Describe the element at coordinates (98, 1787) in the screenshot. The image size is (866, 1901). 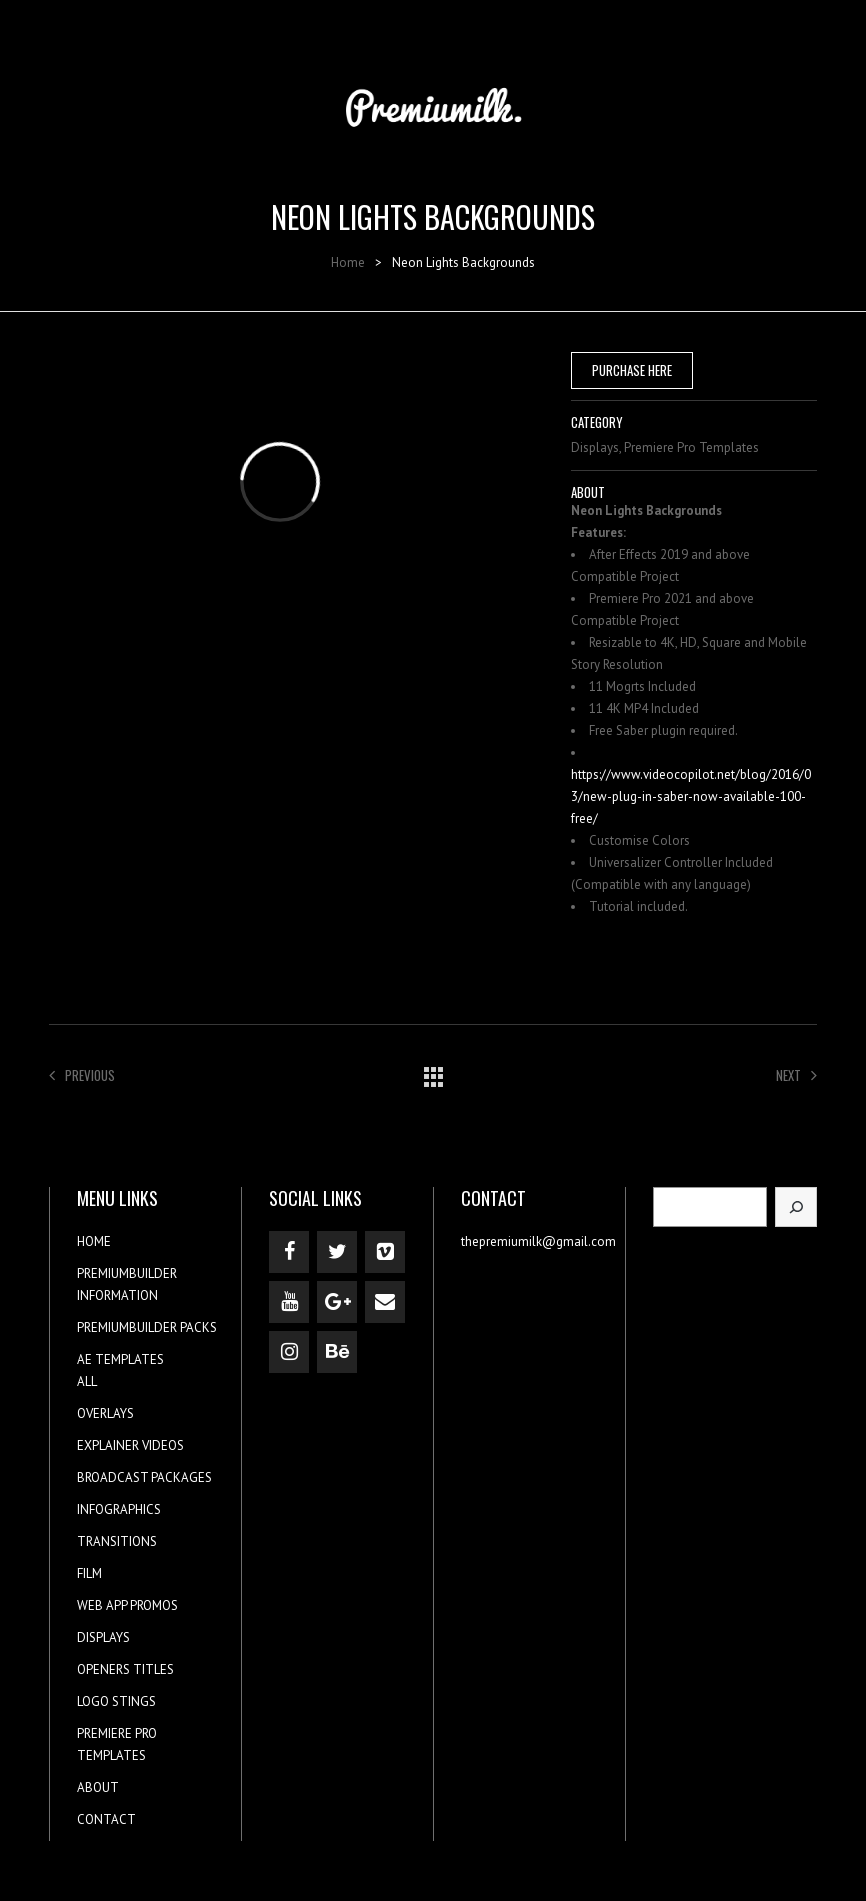
I see `ABOUT` at that location.